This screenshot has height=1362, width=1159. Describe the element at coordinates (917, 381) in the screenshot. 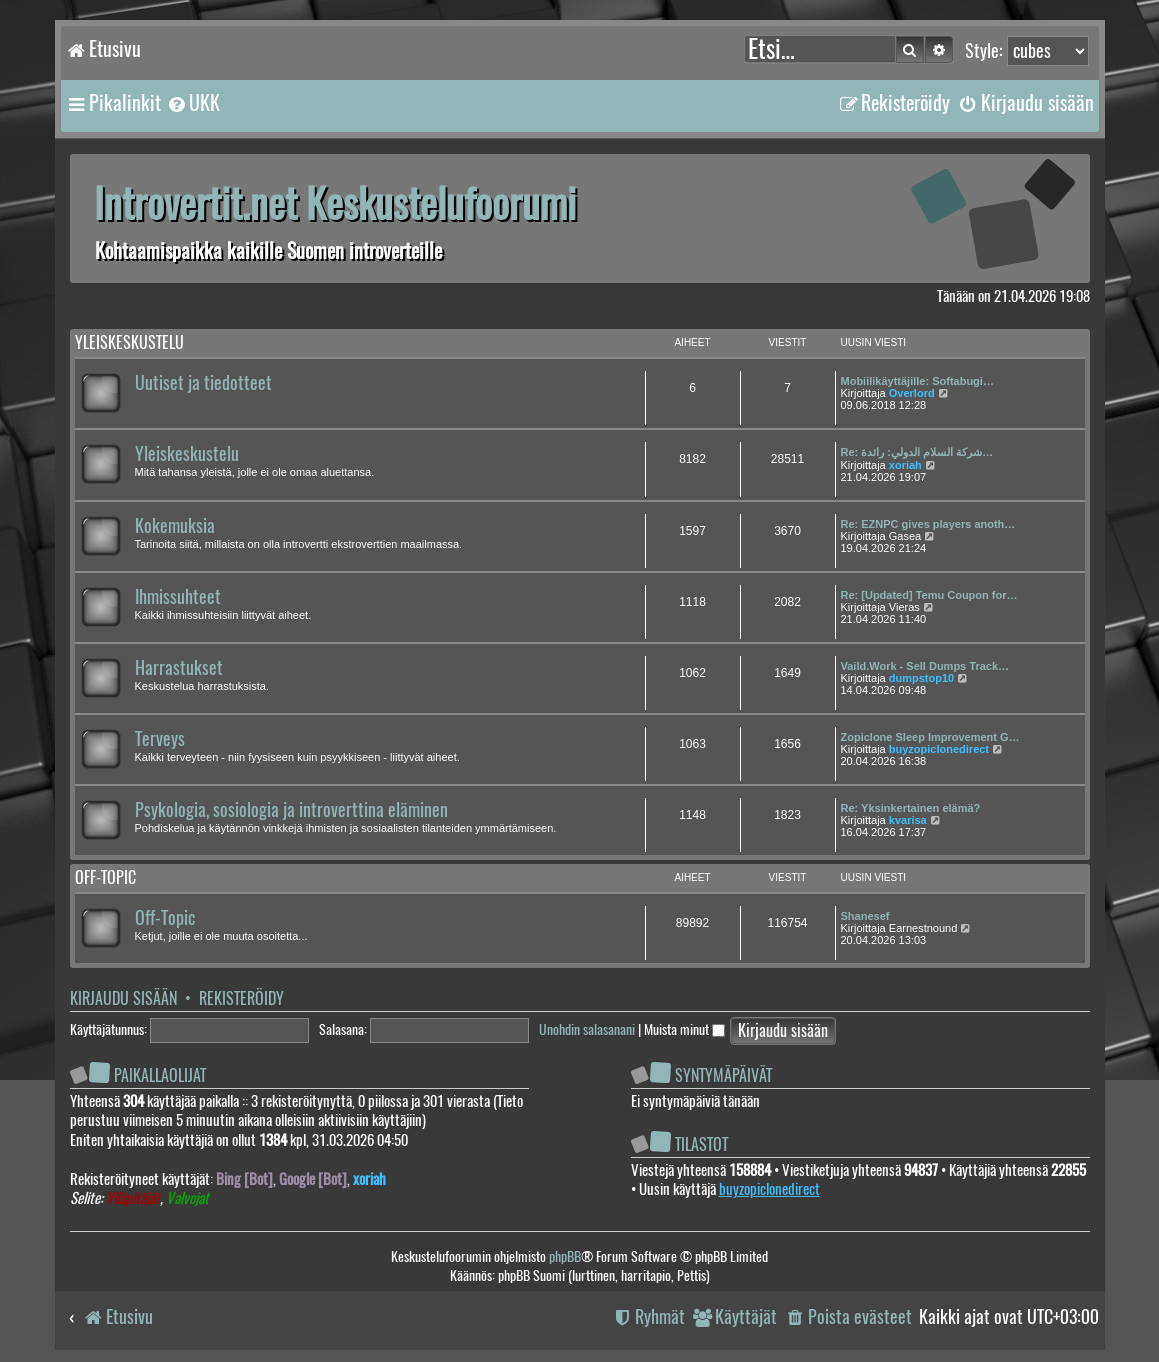

I see `Mobiilikäyttäjille: Softabugi…` at that location.